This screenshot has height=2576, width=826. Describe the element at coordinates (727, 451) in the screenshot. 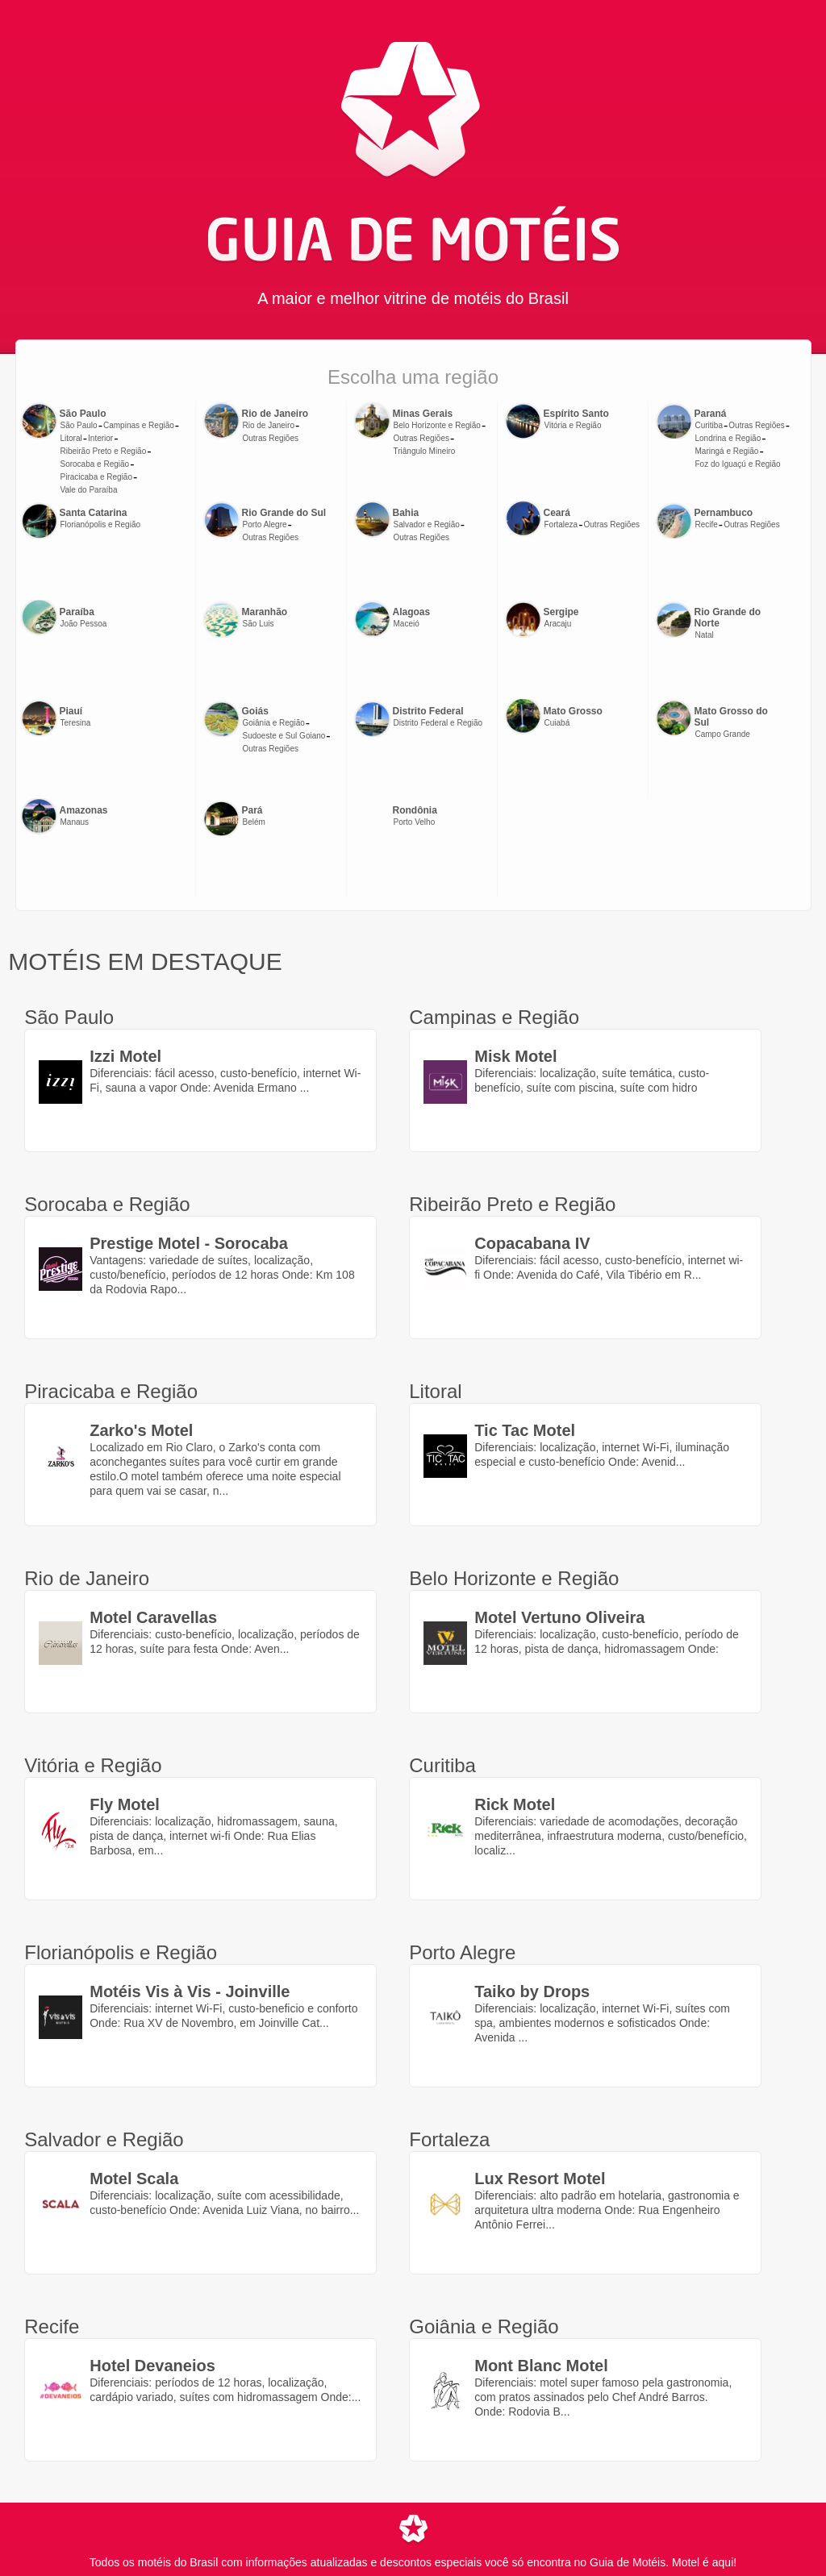

I see `Maringá e Região` at that location.